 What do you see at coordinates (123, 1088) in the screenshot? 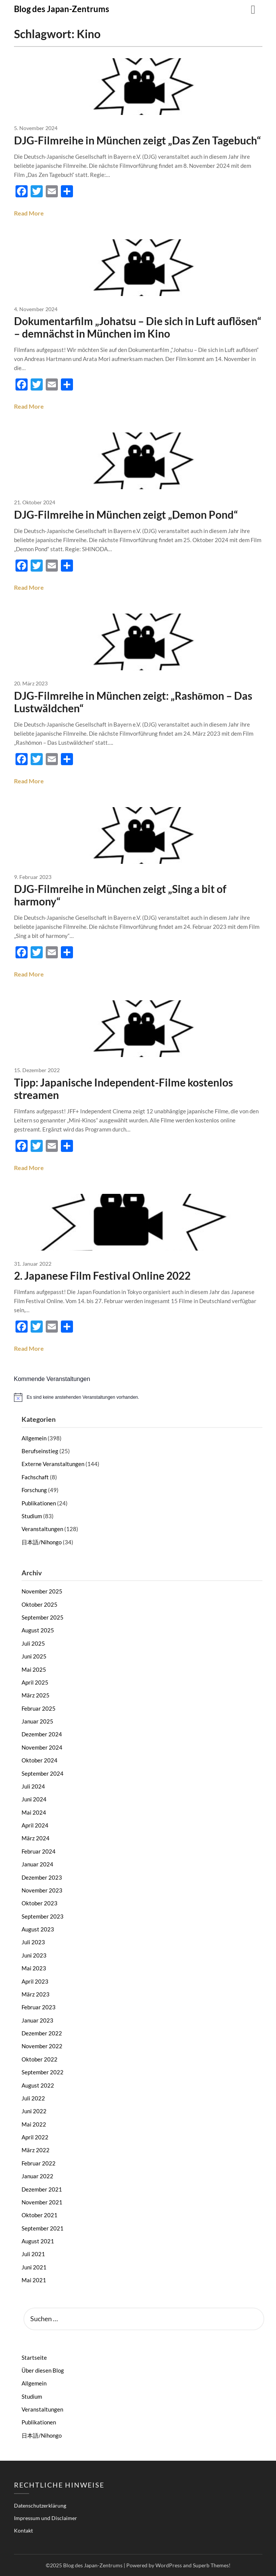
I see `Tipp: Japanische Independent-Filme kostenlos streamen` at bounding box center [123, 1088].